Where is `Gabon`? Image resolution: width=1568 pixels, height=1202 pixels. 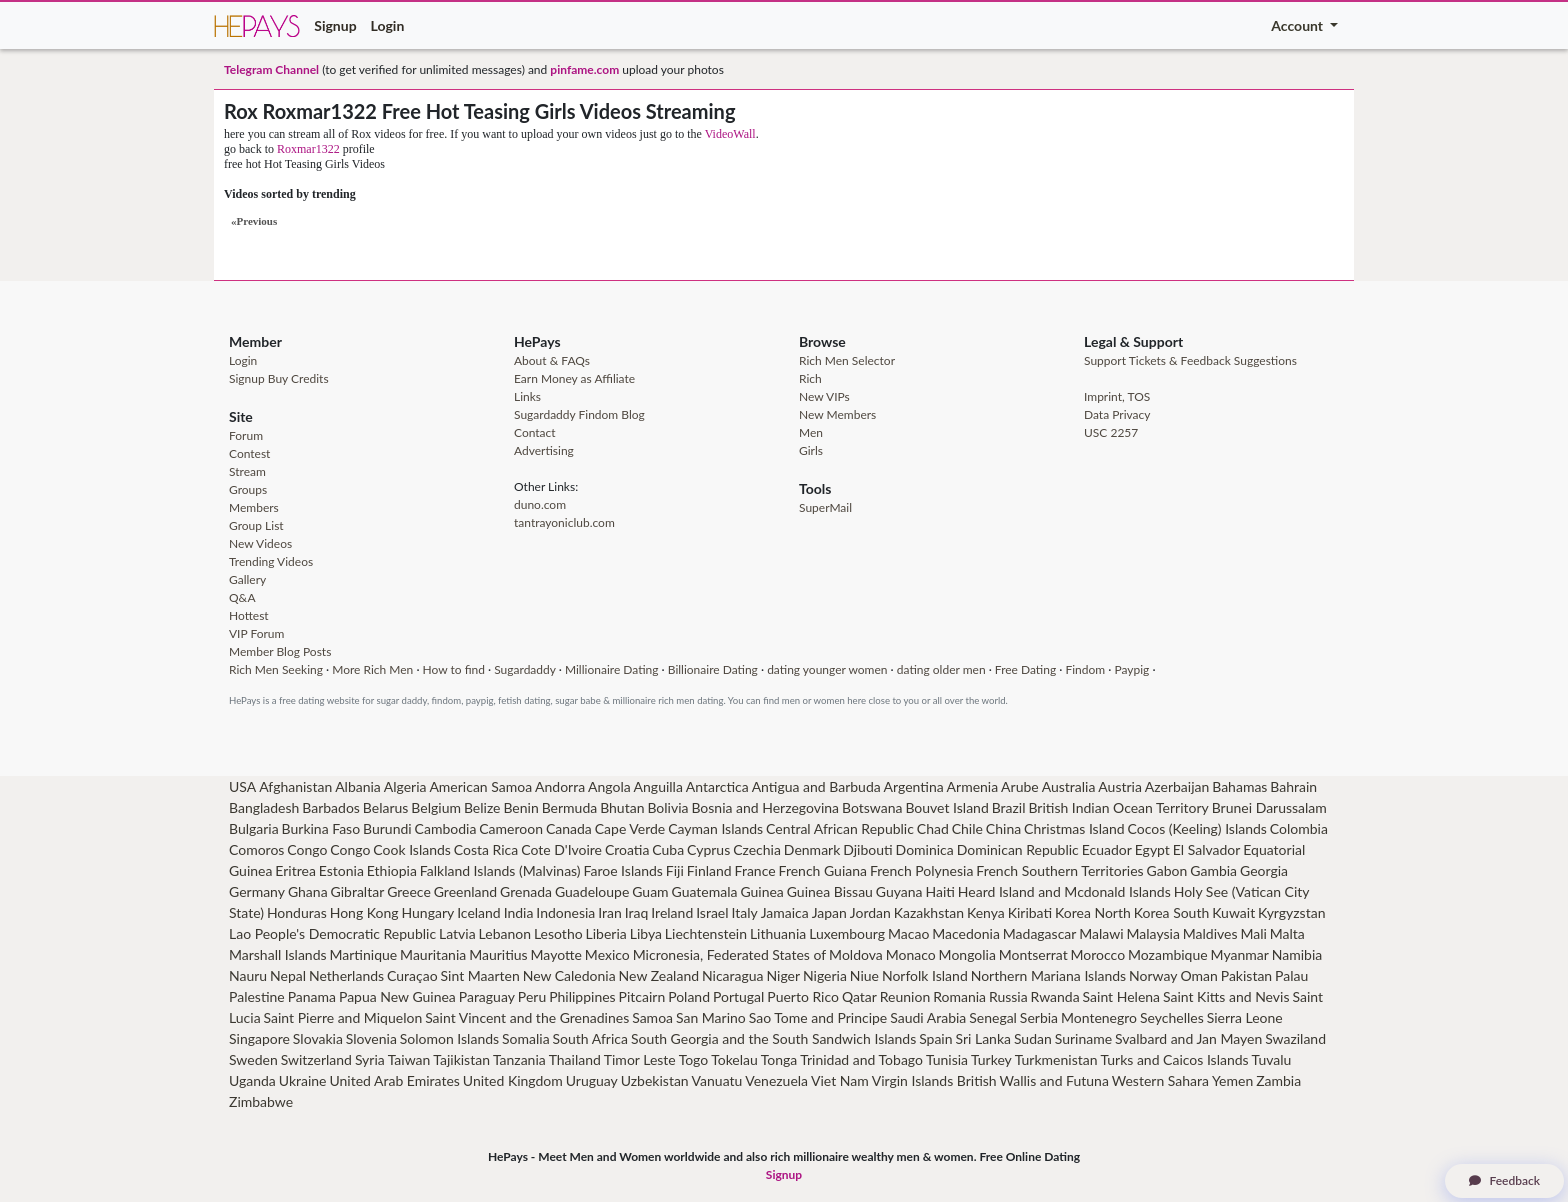
Gabon is located at coordinates (1167, 870).